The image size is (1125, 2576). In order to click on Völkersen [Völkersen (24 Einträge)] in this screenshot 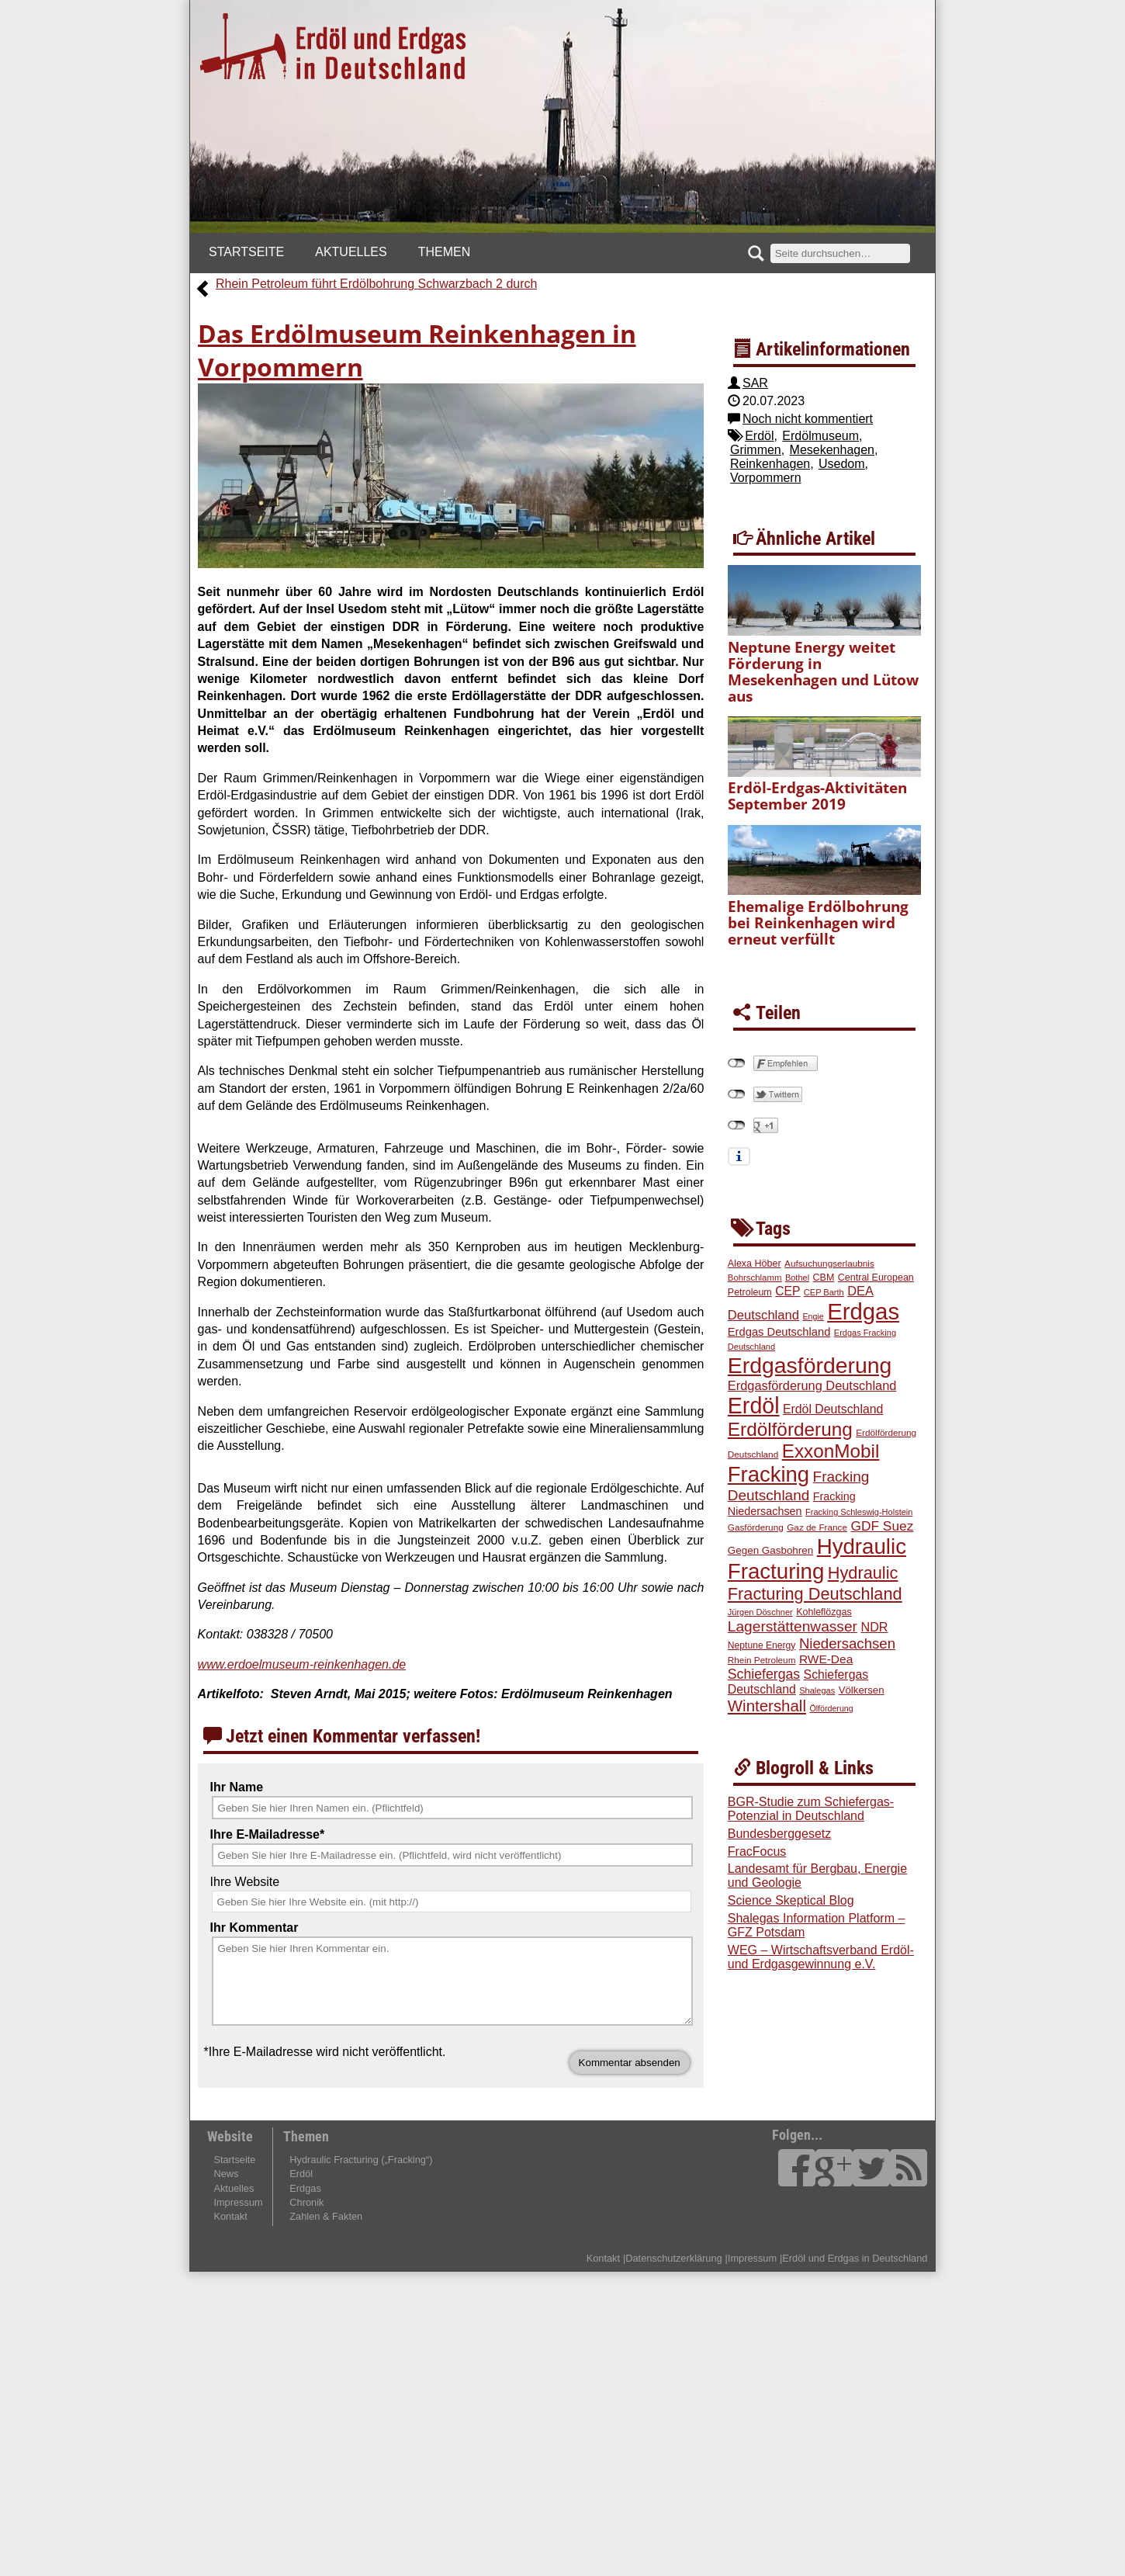, I will do `click(861, 1690)`.